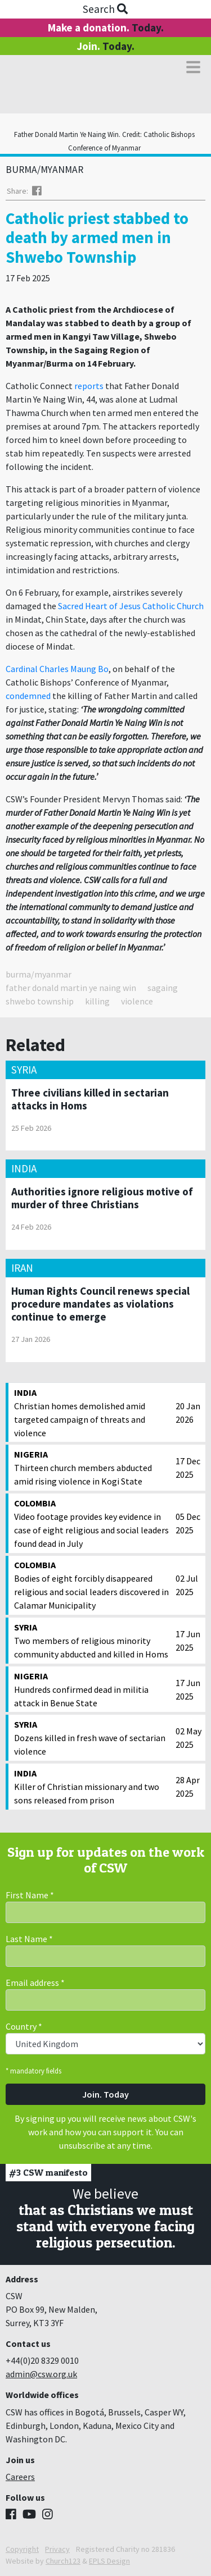 The image size is (211, 2576). What do you see at coordinates (35, 1982) in the screenshot?
I see `Email address` at bounding box center [35, 1982].